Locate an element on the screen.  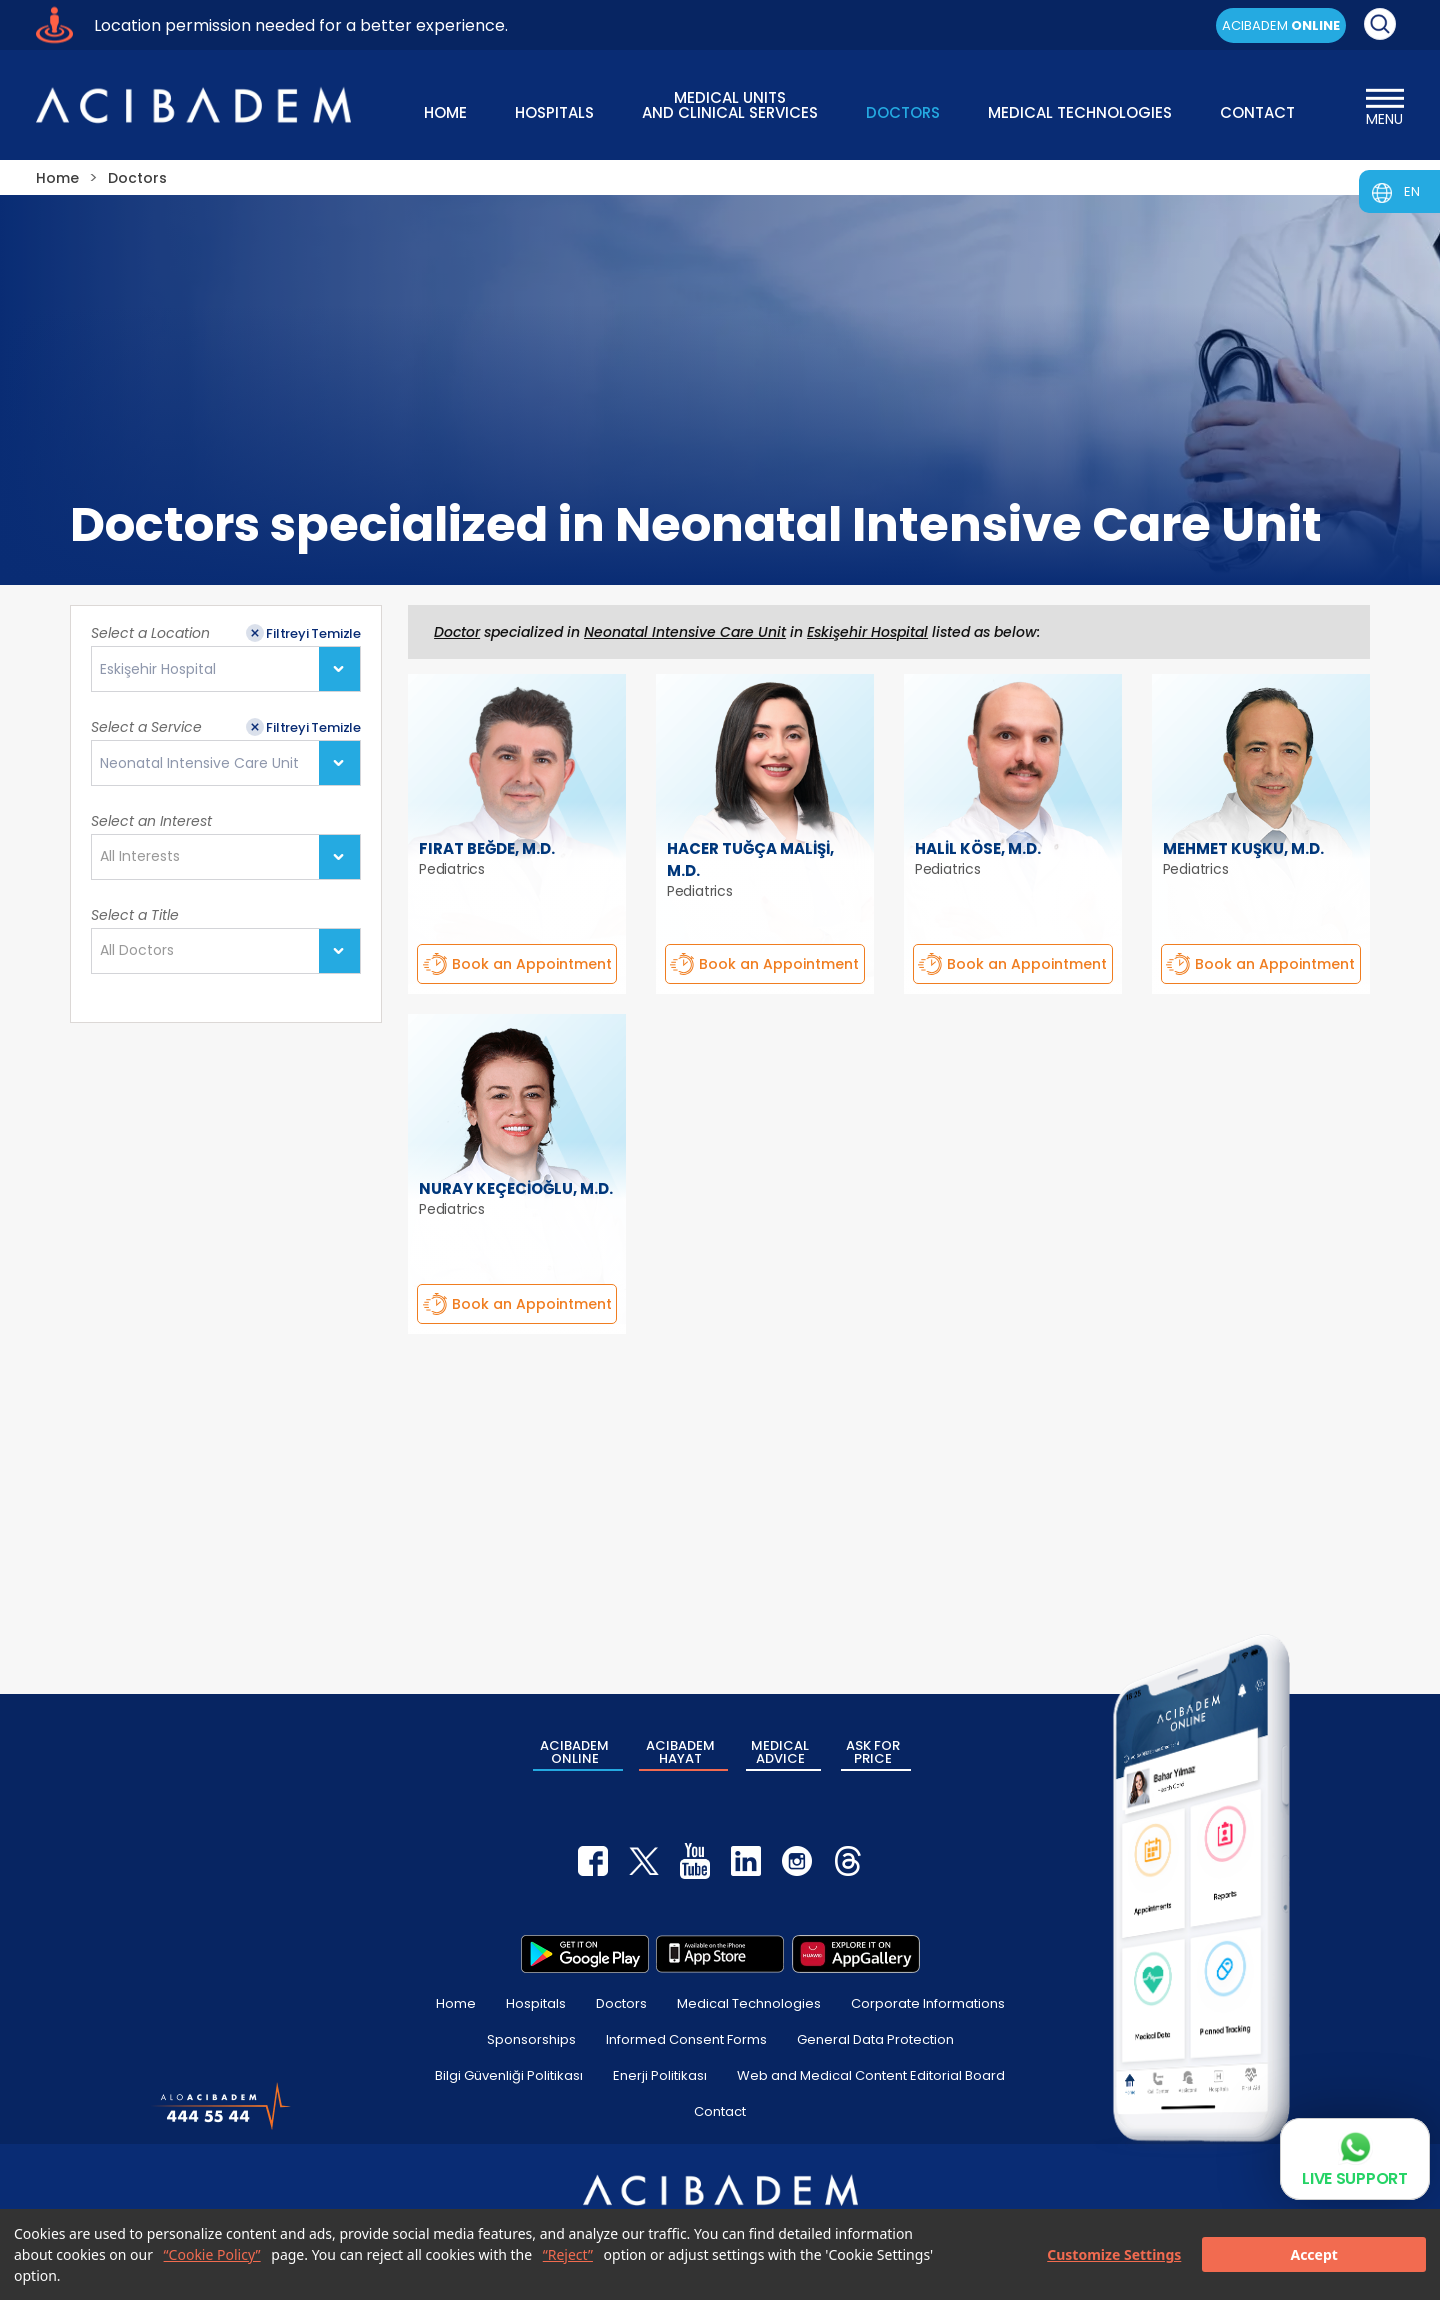
Hospitals is located at coordinates (536, 2003).